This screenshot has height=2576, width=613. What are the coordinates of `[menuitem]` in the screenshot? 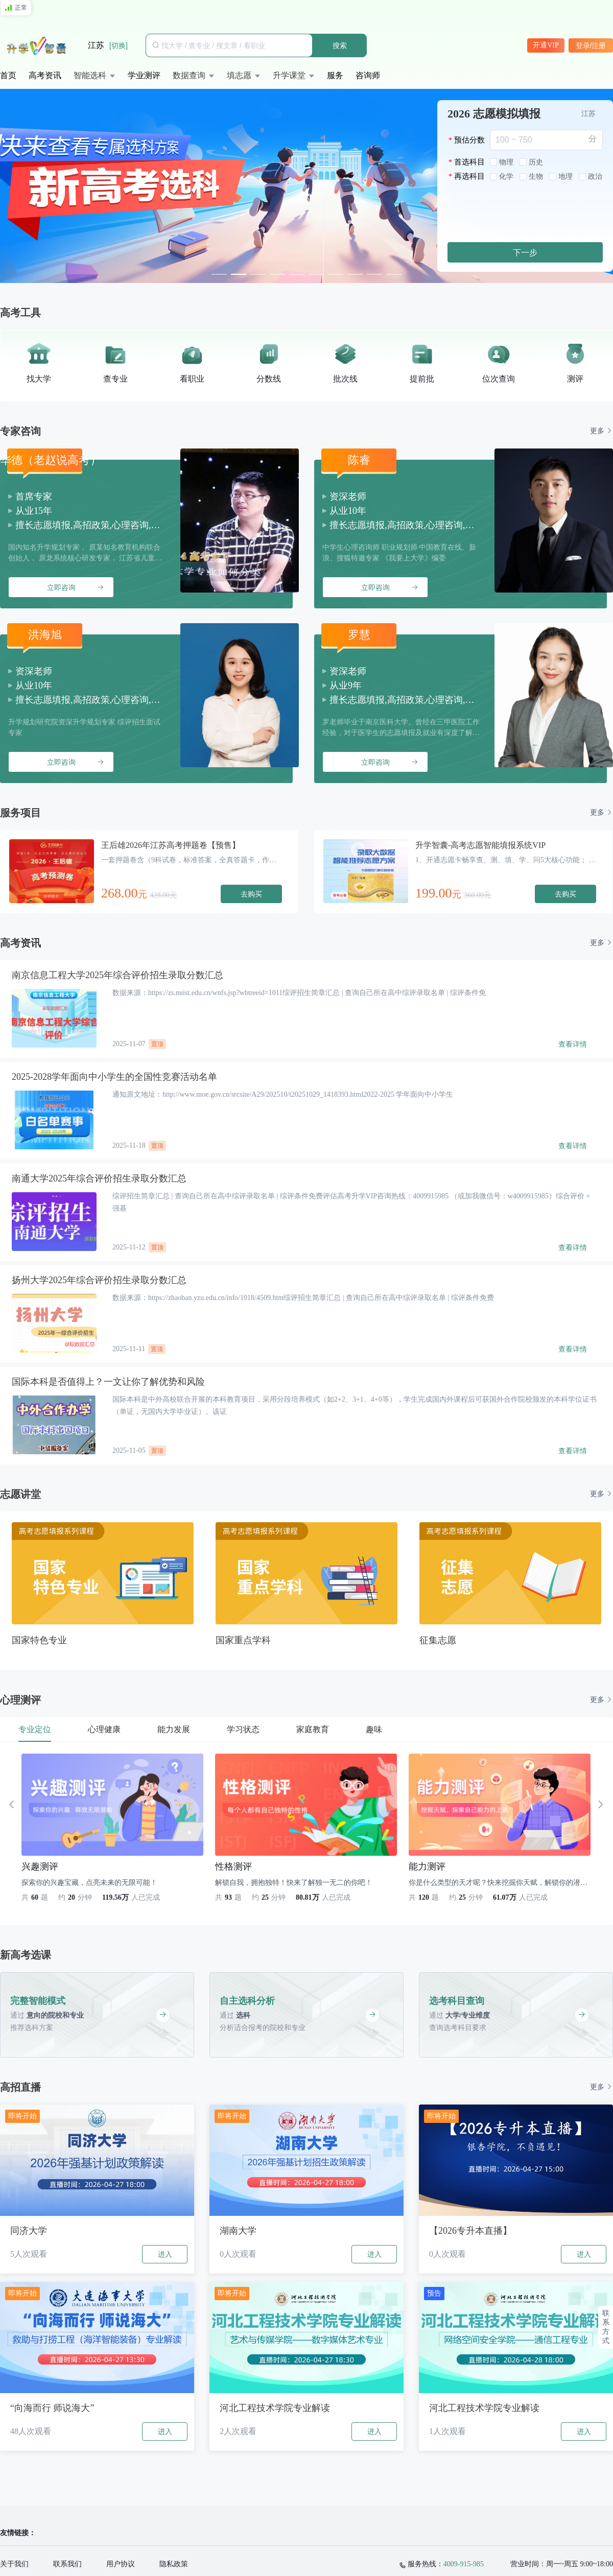 It's located at (8, 75).